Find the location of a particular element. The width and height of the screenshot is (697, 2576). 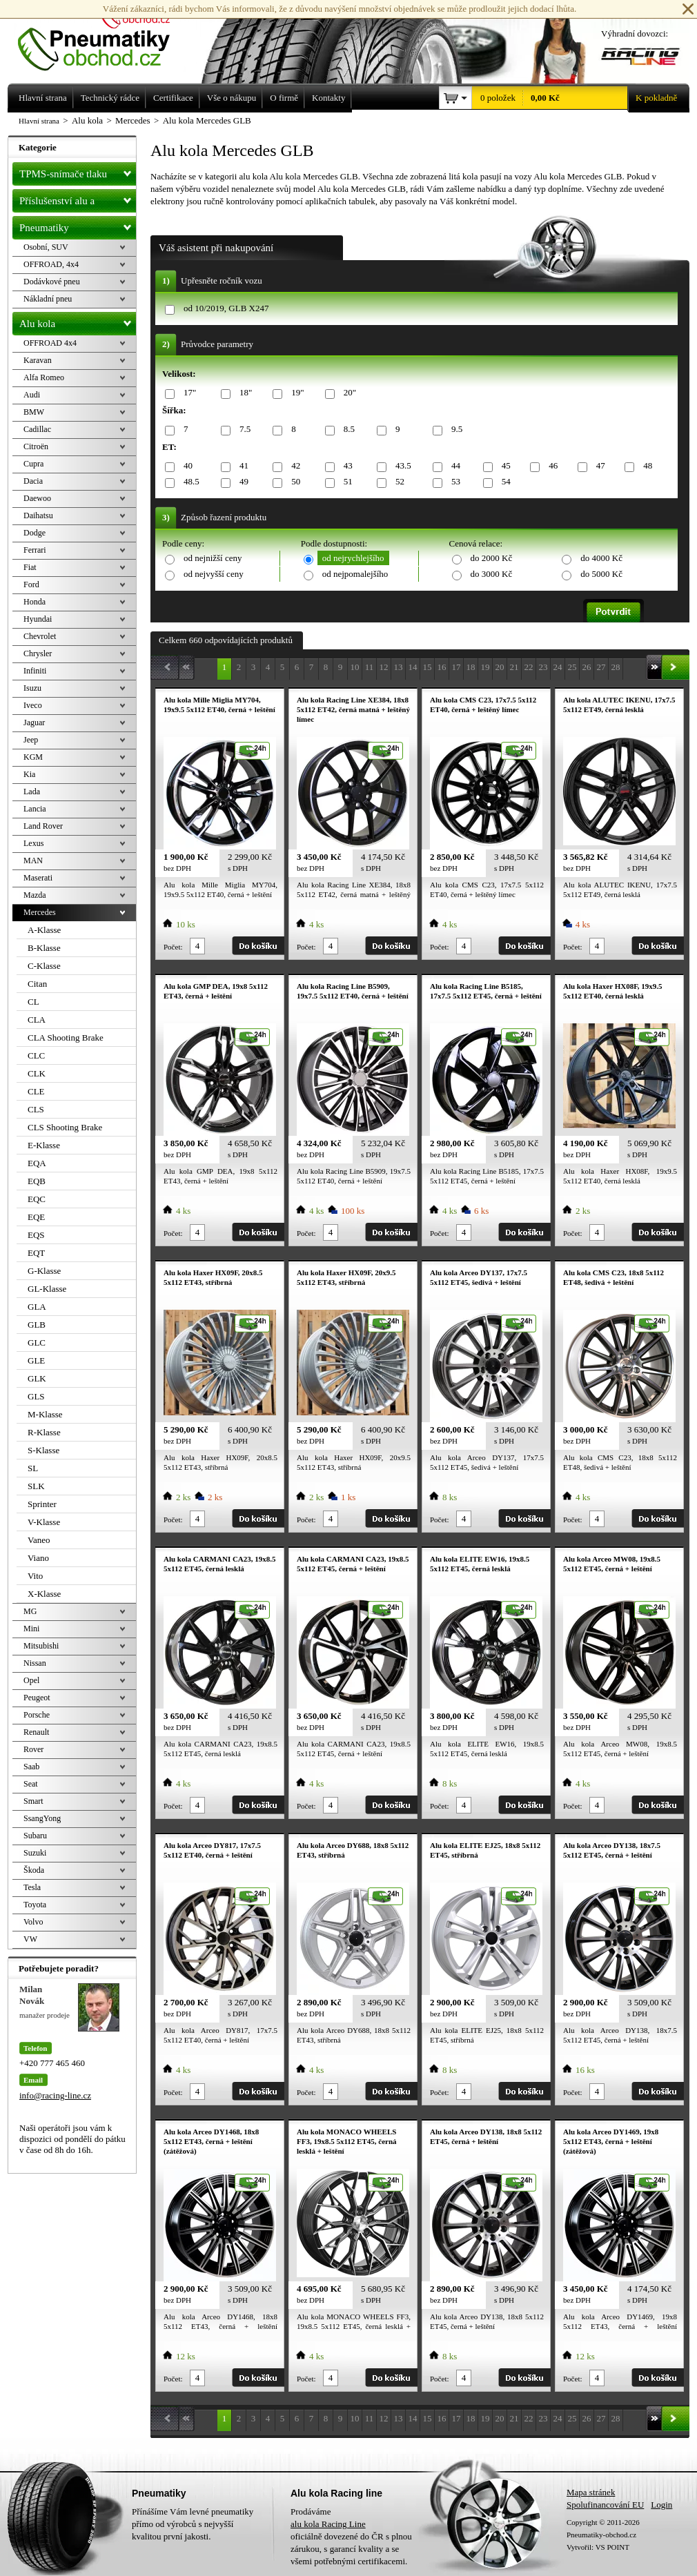

CL is located at coordinates (33, 1001).